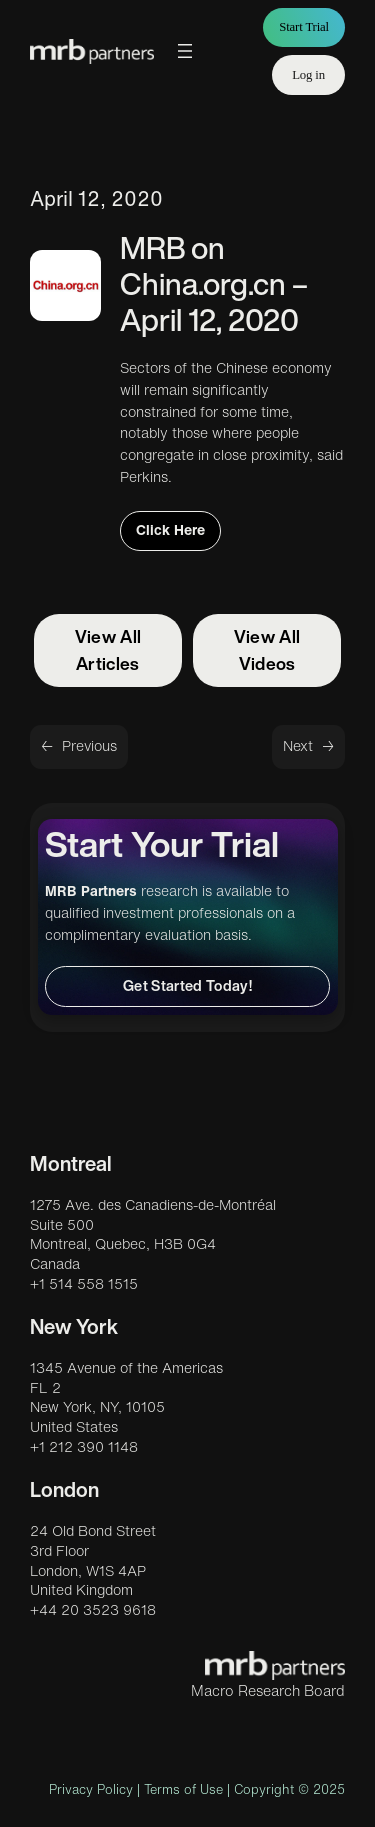  What do you see at coordinates (267, 650) in the screenshot?
I see `View All Videos` at bounding box center [267, 650].